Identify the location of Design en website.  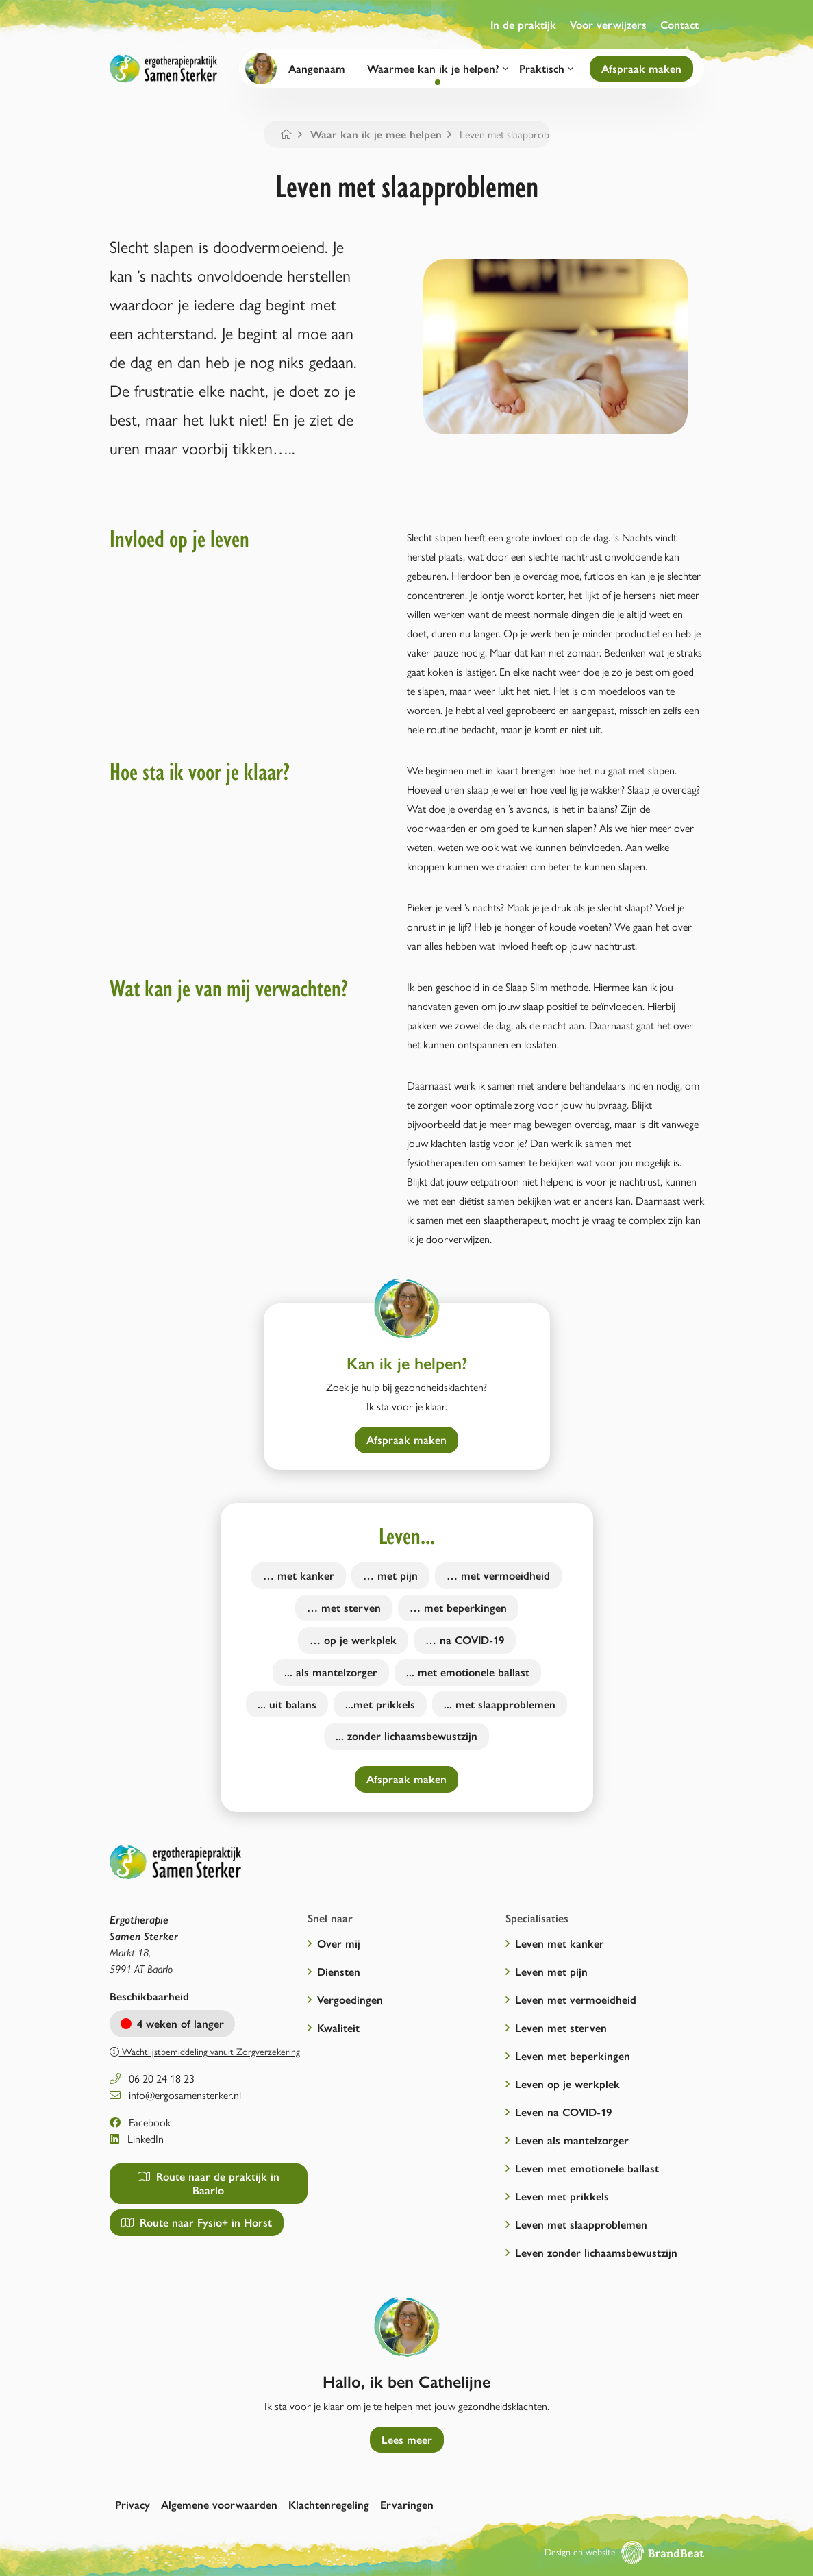
(624, 2551).